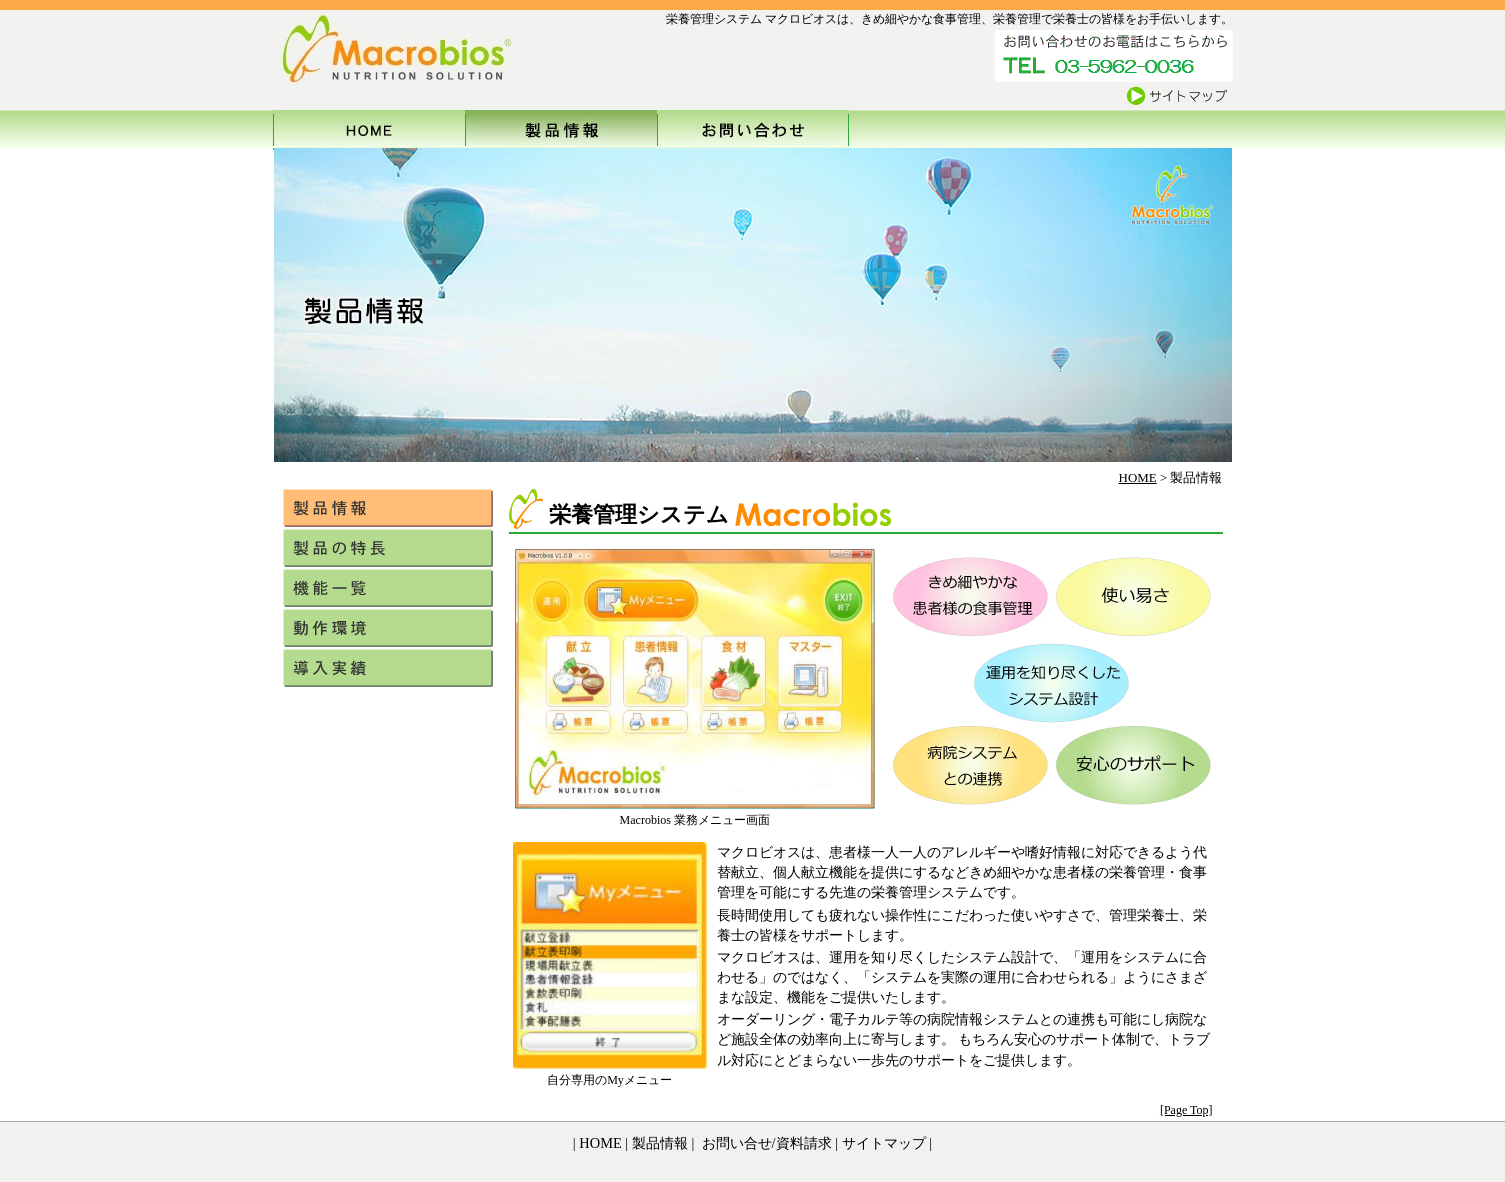  Describe the element at coordinates (1138, 477) in the screenshot. I see `HOME` at that location.